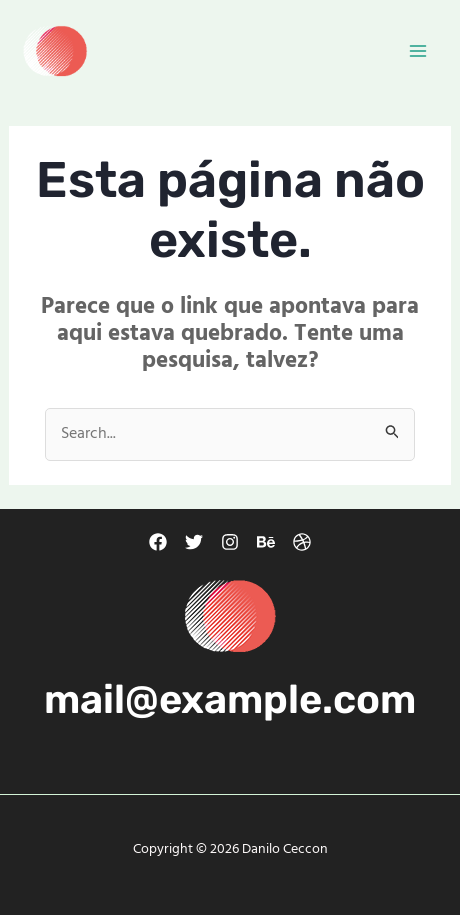 This screenshot has width=460, height=915. I want to click on [Facebook], so click(158, 542).